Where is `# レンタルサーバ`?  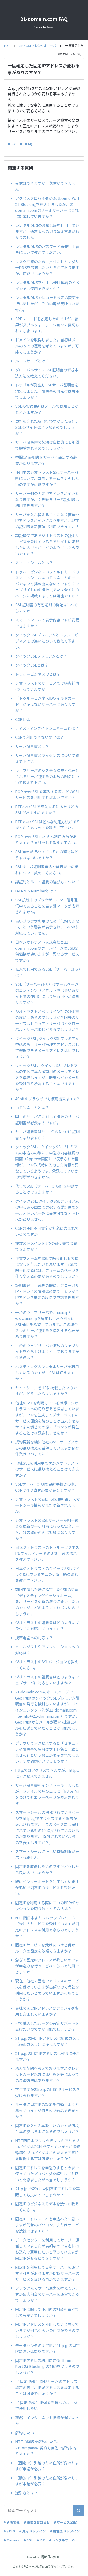
# レンタルサーバ is located at coordinates (62, 2540).